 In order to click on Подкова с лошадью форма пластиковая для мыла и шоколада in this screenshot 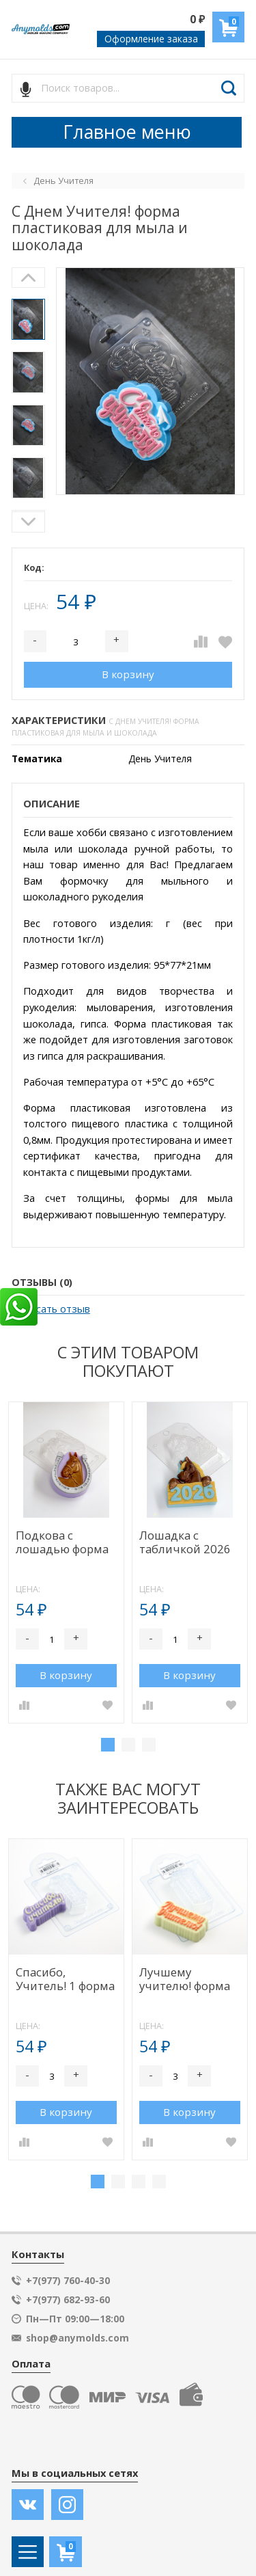, I will do `click(64, 1543)`.